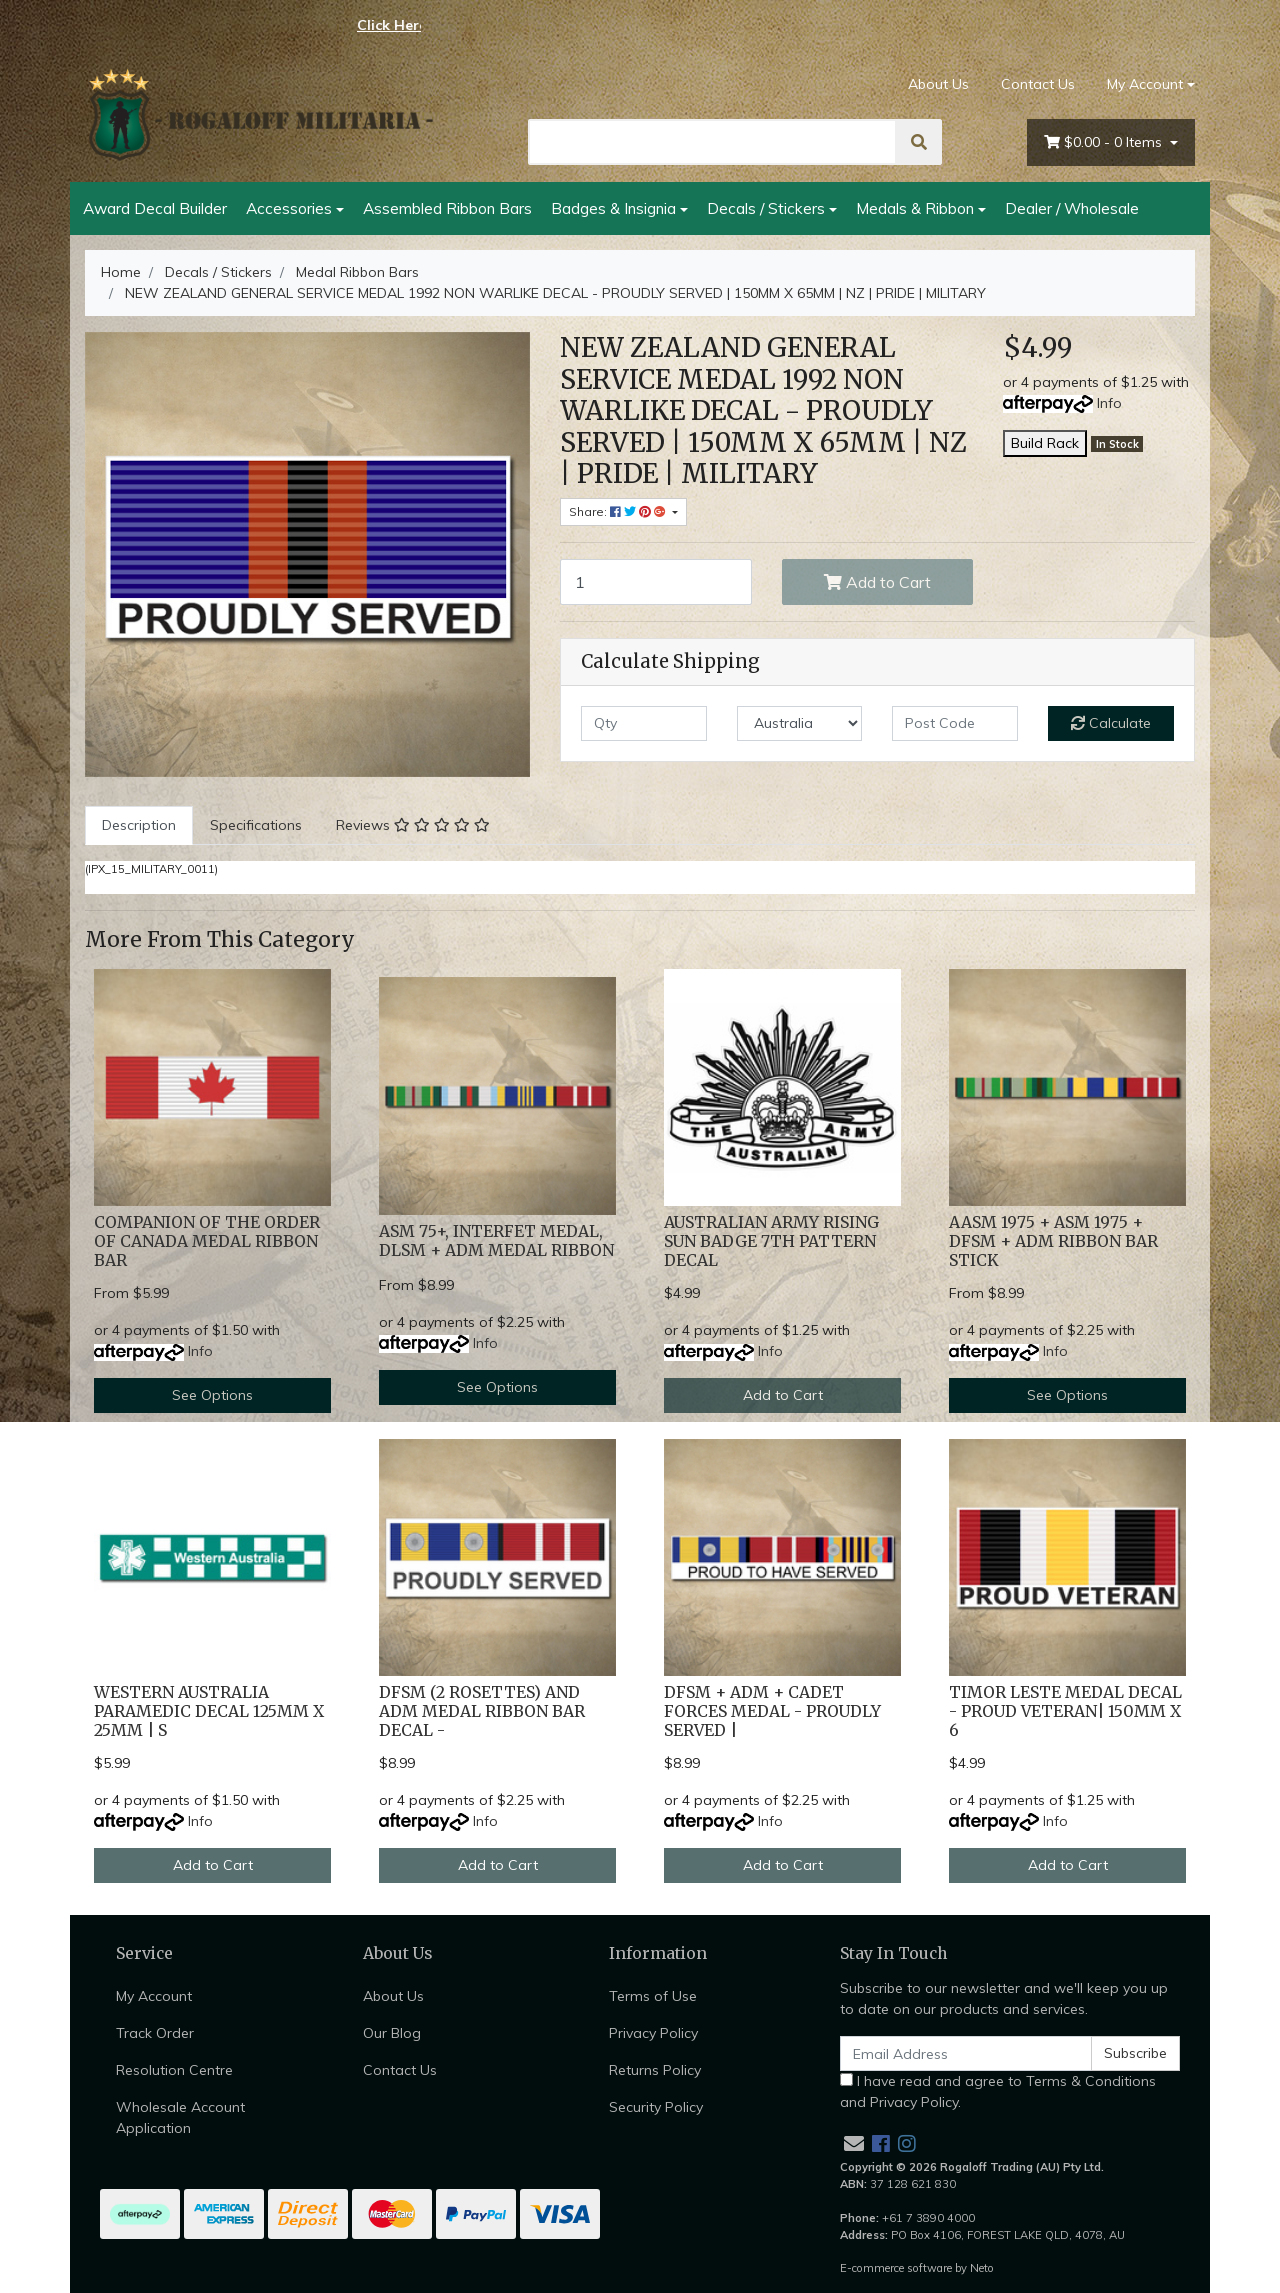 The width and height of the screenshot is (1280, 2293). Describe the element at coordinates (772, 1711) in the screenshot. I see `DFSM + ADM + CADET FORCES MEDAL - PROUDLY SERVED |` at that location.